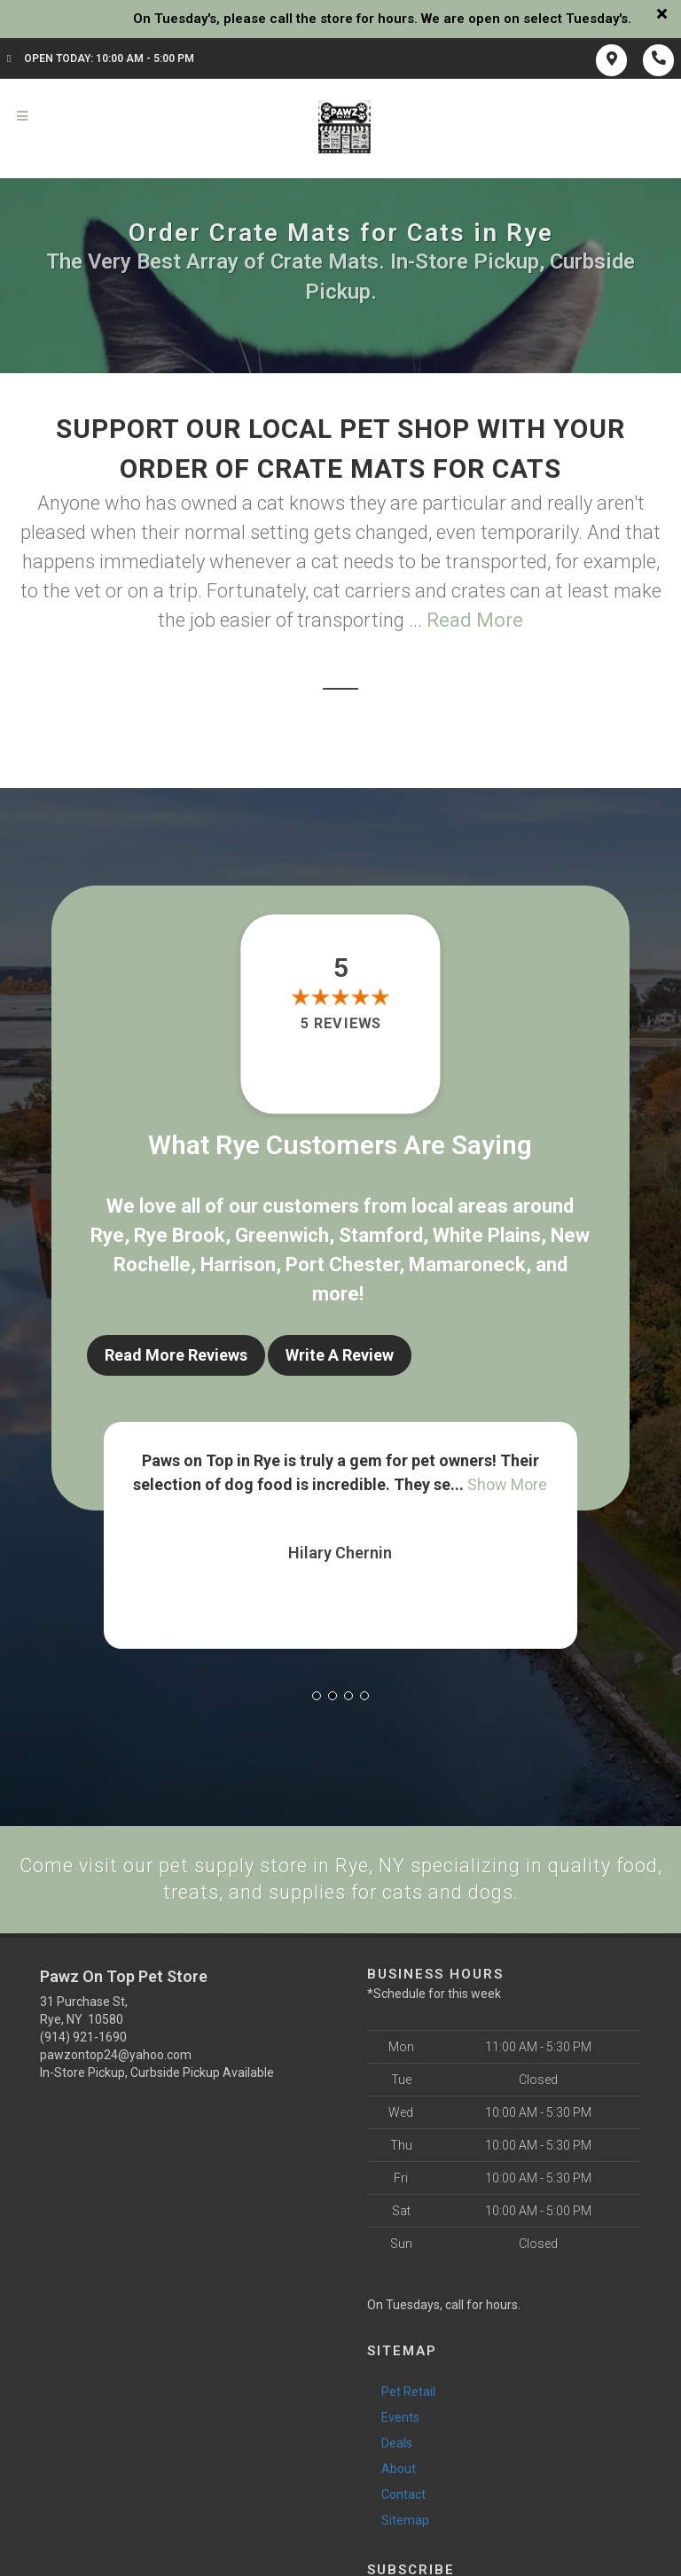  Describe the element at coordinates (342, 1264) in the screenshot. I see `Port Chester` at that location.